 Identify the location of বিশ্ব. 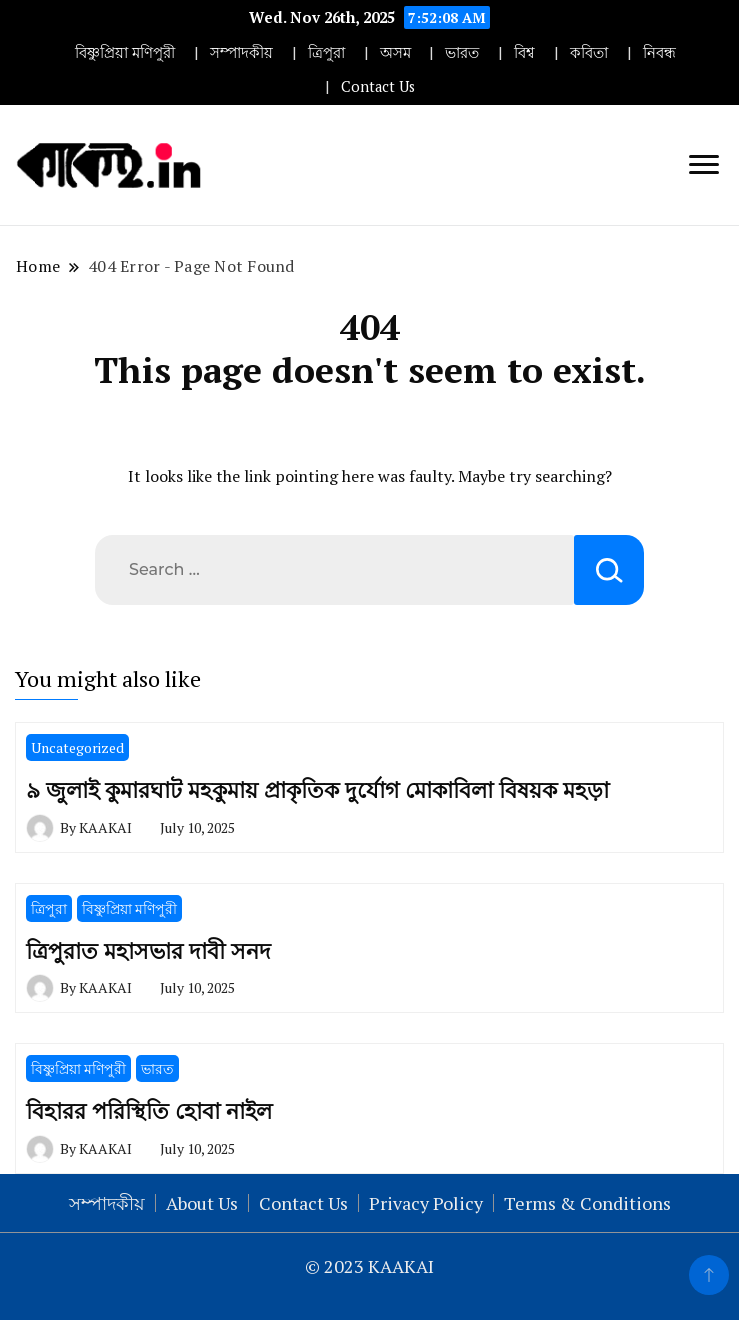
(524, 52).